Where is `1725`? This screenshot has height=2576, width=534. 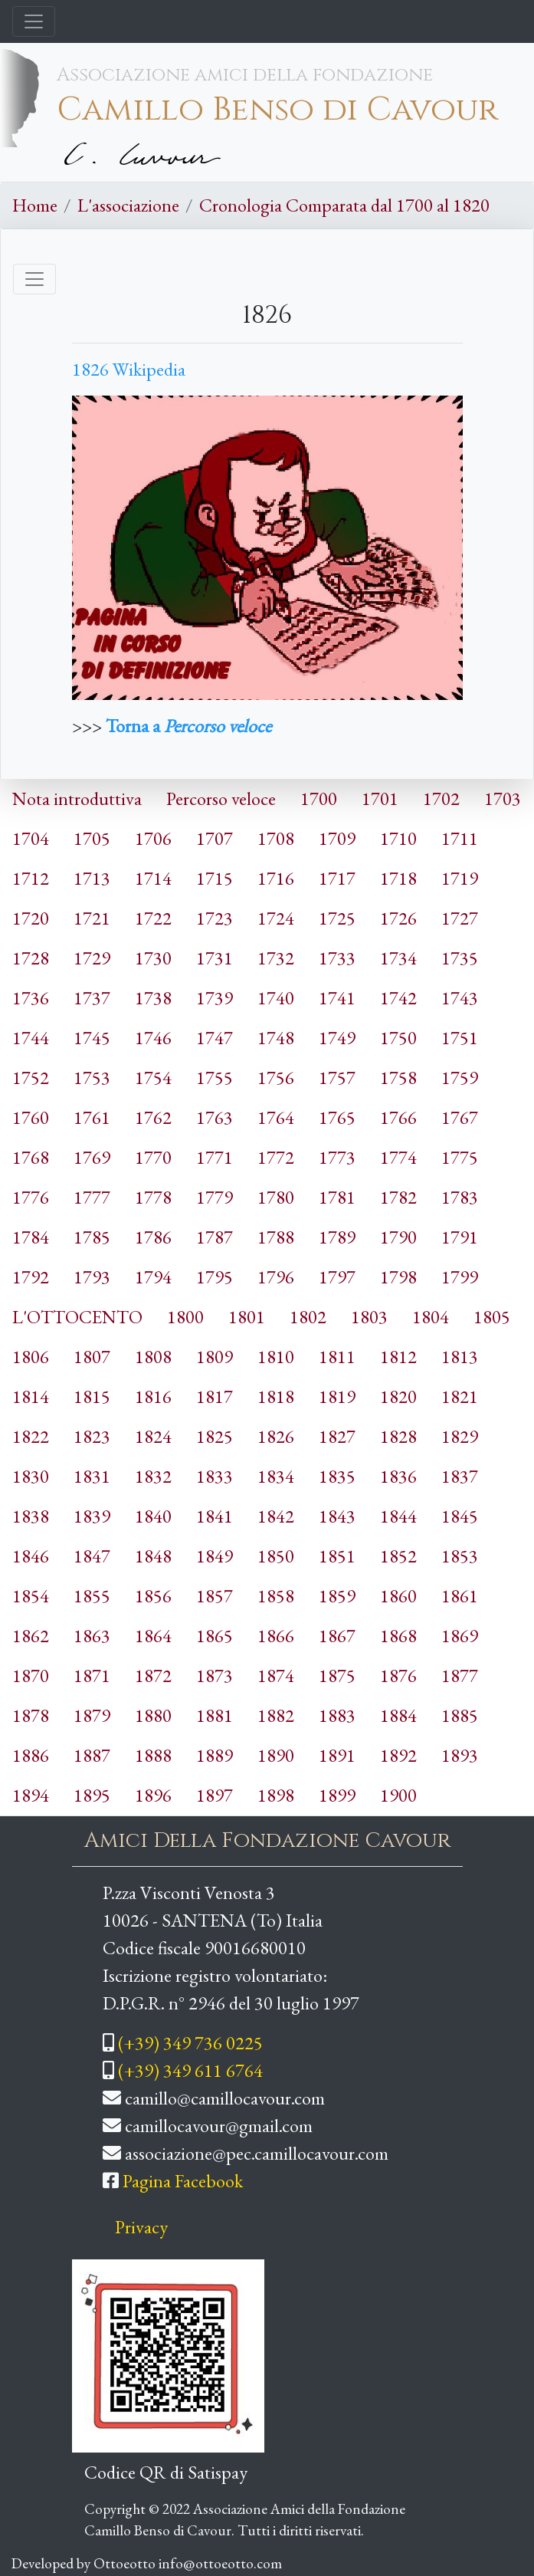 1725 is located at coordinates (337, 918).